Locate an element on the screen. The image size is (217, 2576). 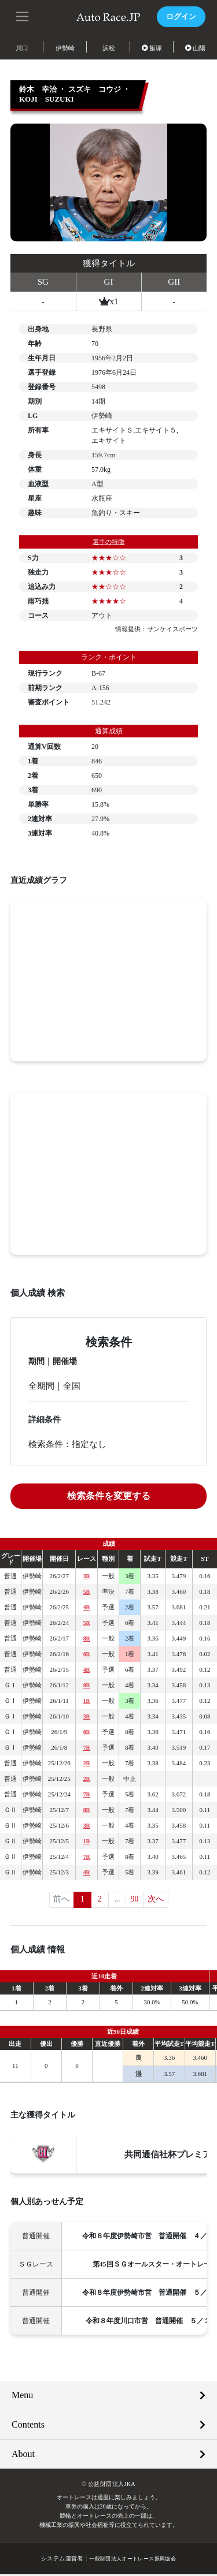
90 is located at coordinates (134, 1900).